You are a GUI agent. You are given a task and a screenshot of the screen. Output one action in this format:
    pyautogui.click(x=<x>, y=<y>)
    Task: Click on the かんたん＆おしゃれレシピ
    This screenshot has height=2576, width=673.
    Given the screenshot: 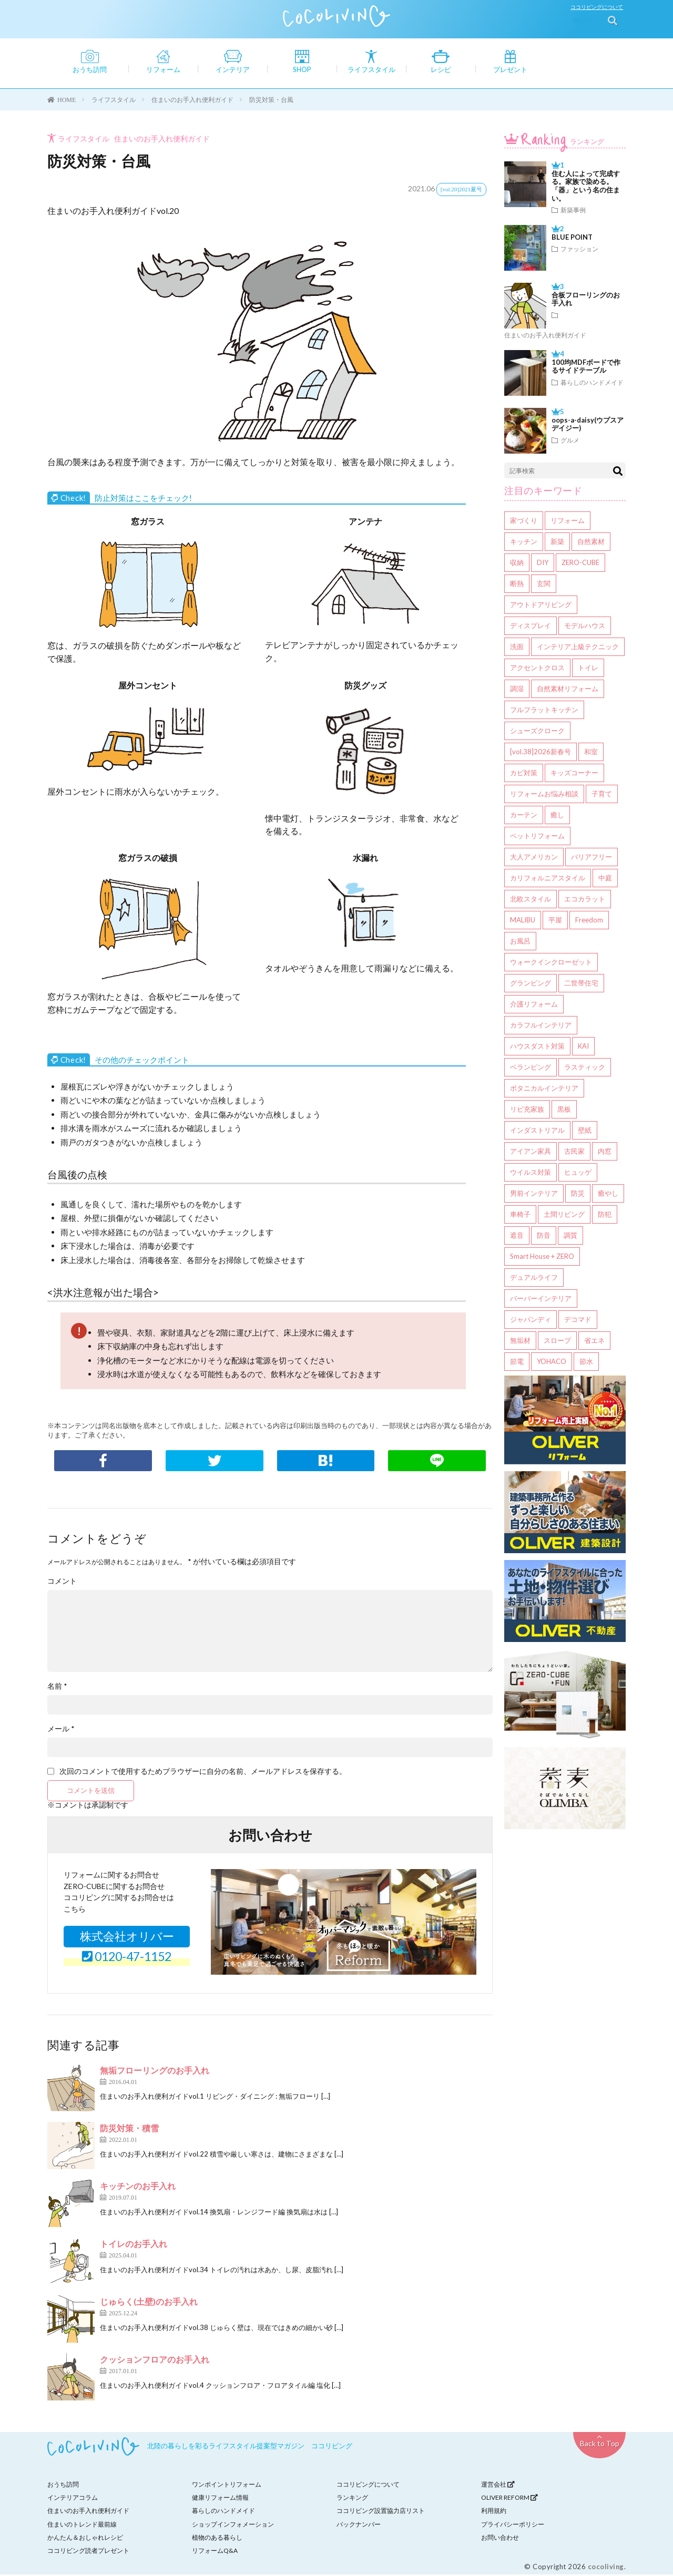 What is the action you would take?
    pyautogui.click(x=85, y=2539)
    